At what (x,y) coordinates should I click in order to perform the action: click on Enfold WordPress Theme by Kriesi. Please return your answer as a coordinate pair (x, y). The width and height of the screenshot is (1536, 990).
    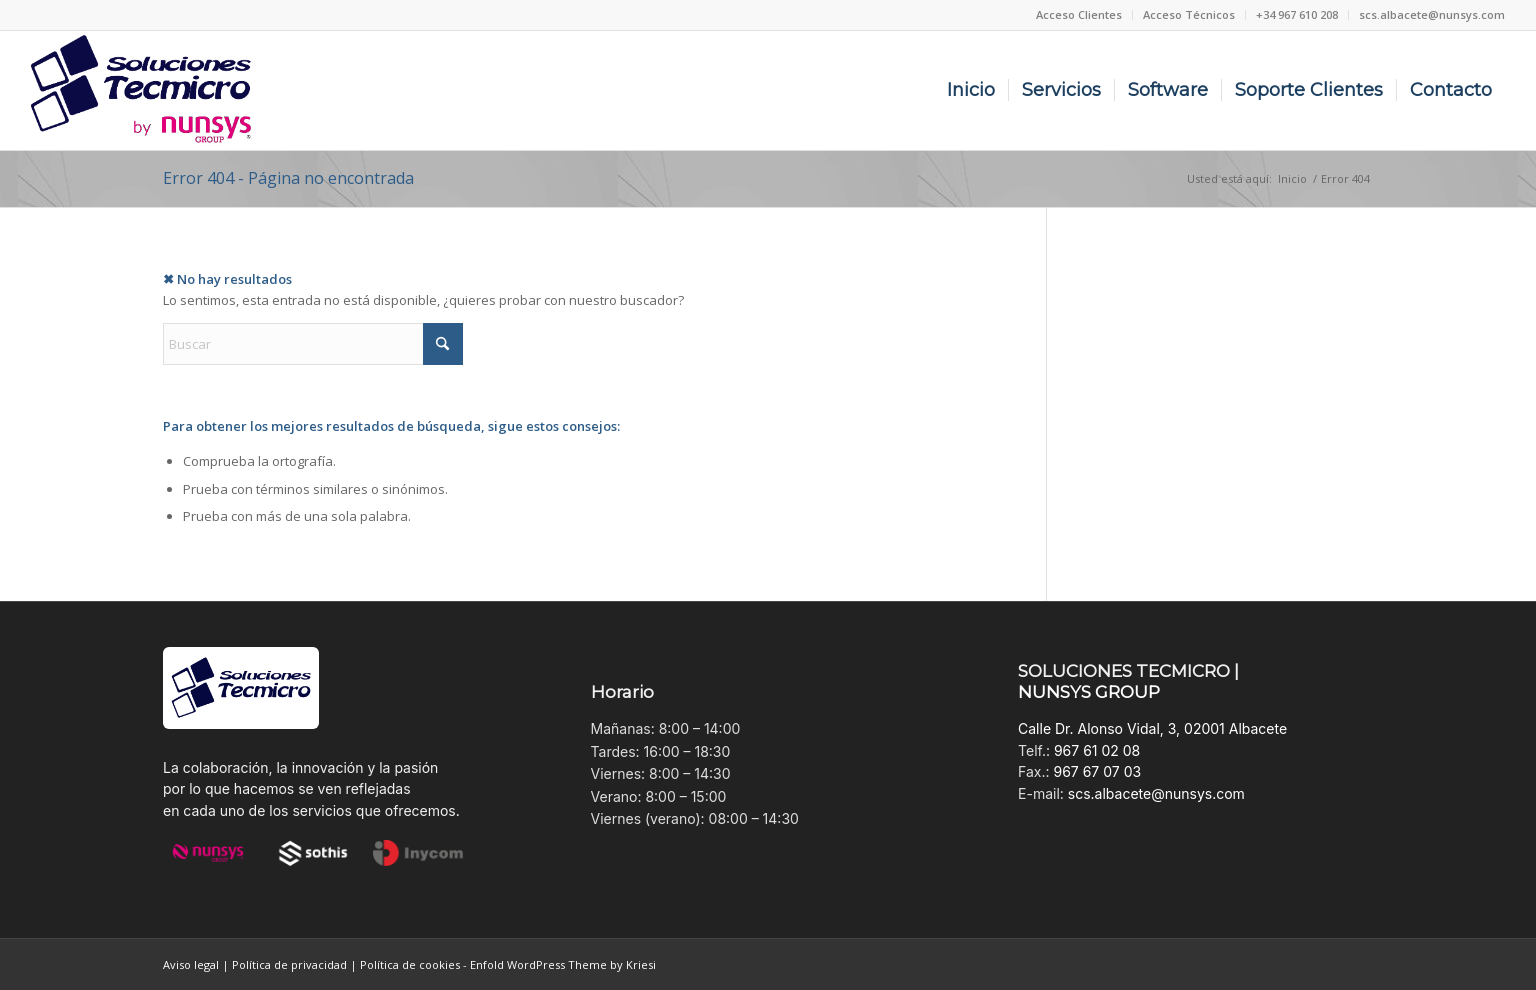
    Looking at the image, I should click on (563, 964).